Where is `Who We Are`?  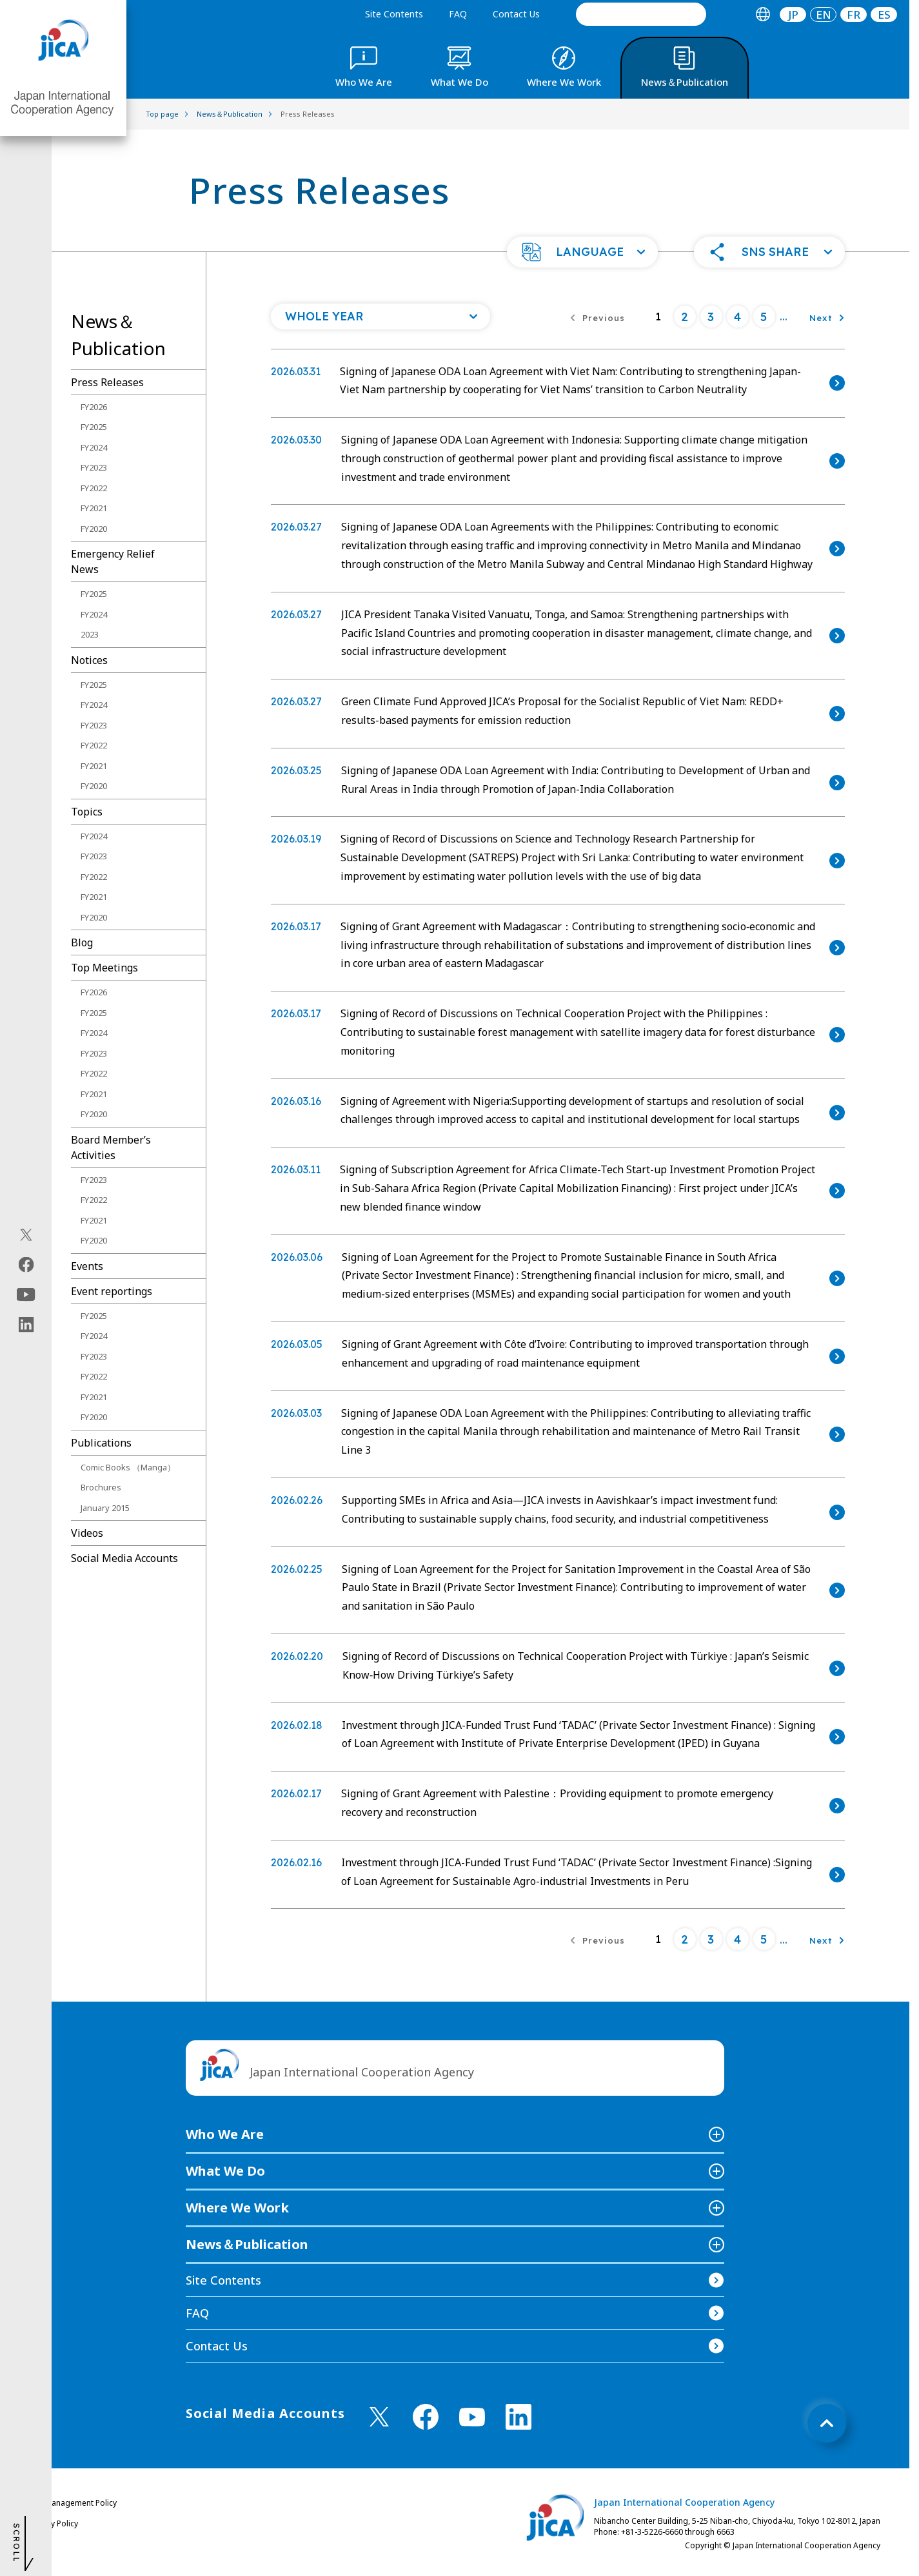 Who We Are is located at coordinates (225, 2134).